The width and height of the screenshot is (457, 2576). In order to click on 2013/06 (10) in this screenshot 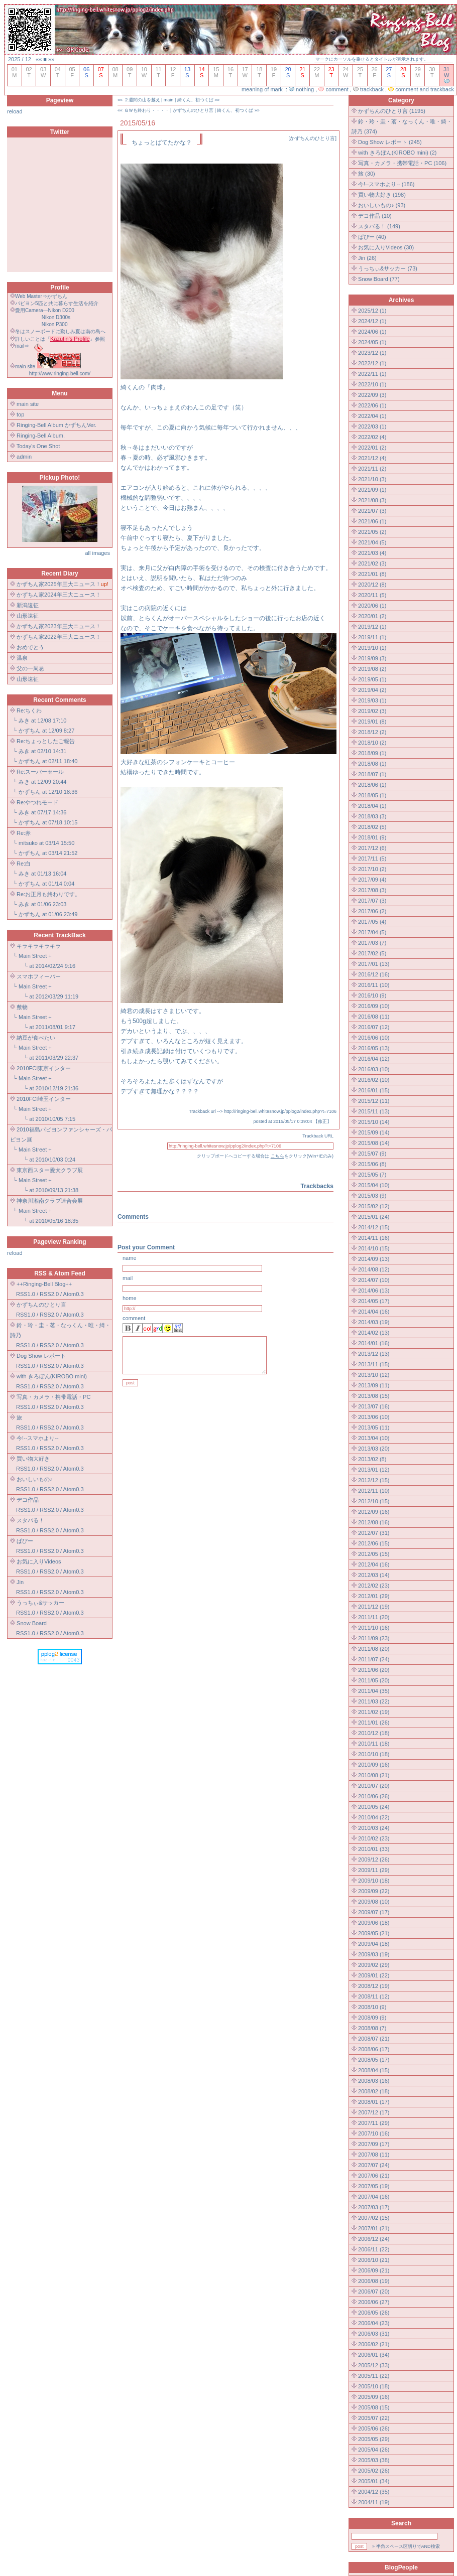, I will do `click(373, 1417)`.